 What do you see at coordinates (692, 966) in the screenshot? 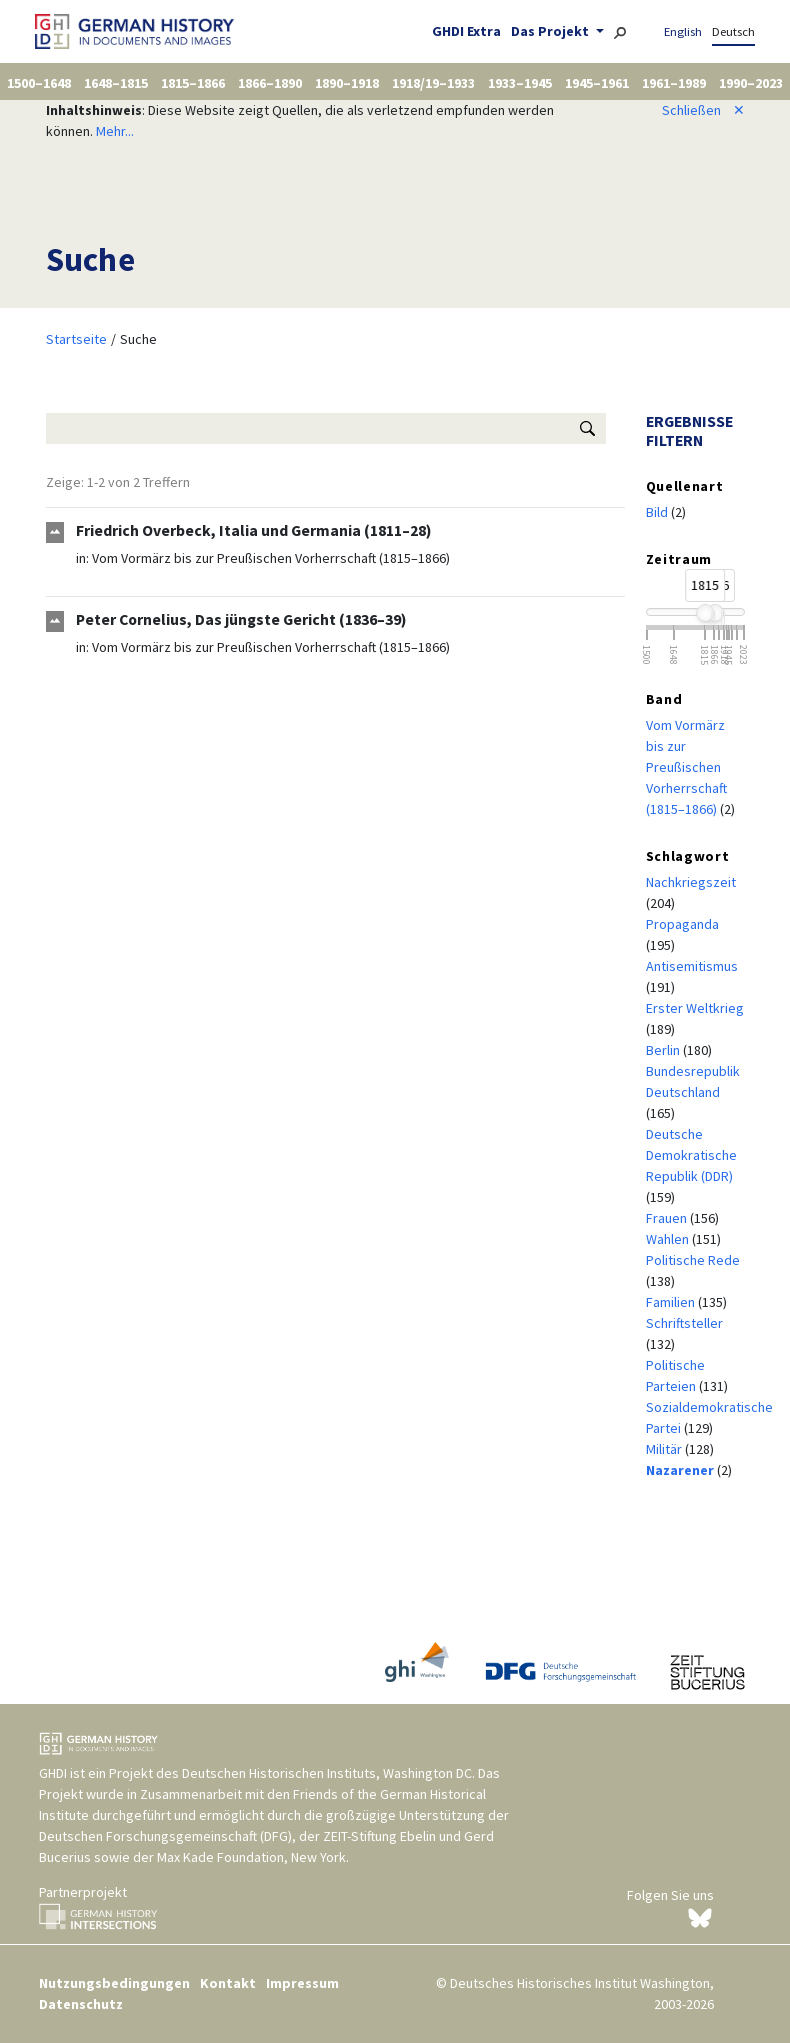
I see `Antisemitismus` at bounding box center [692, 966].